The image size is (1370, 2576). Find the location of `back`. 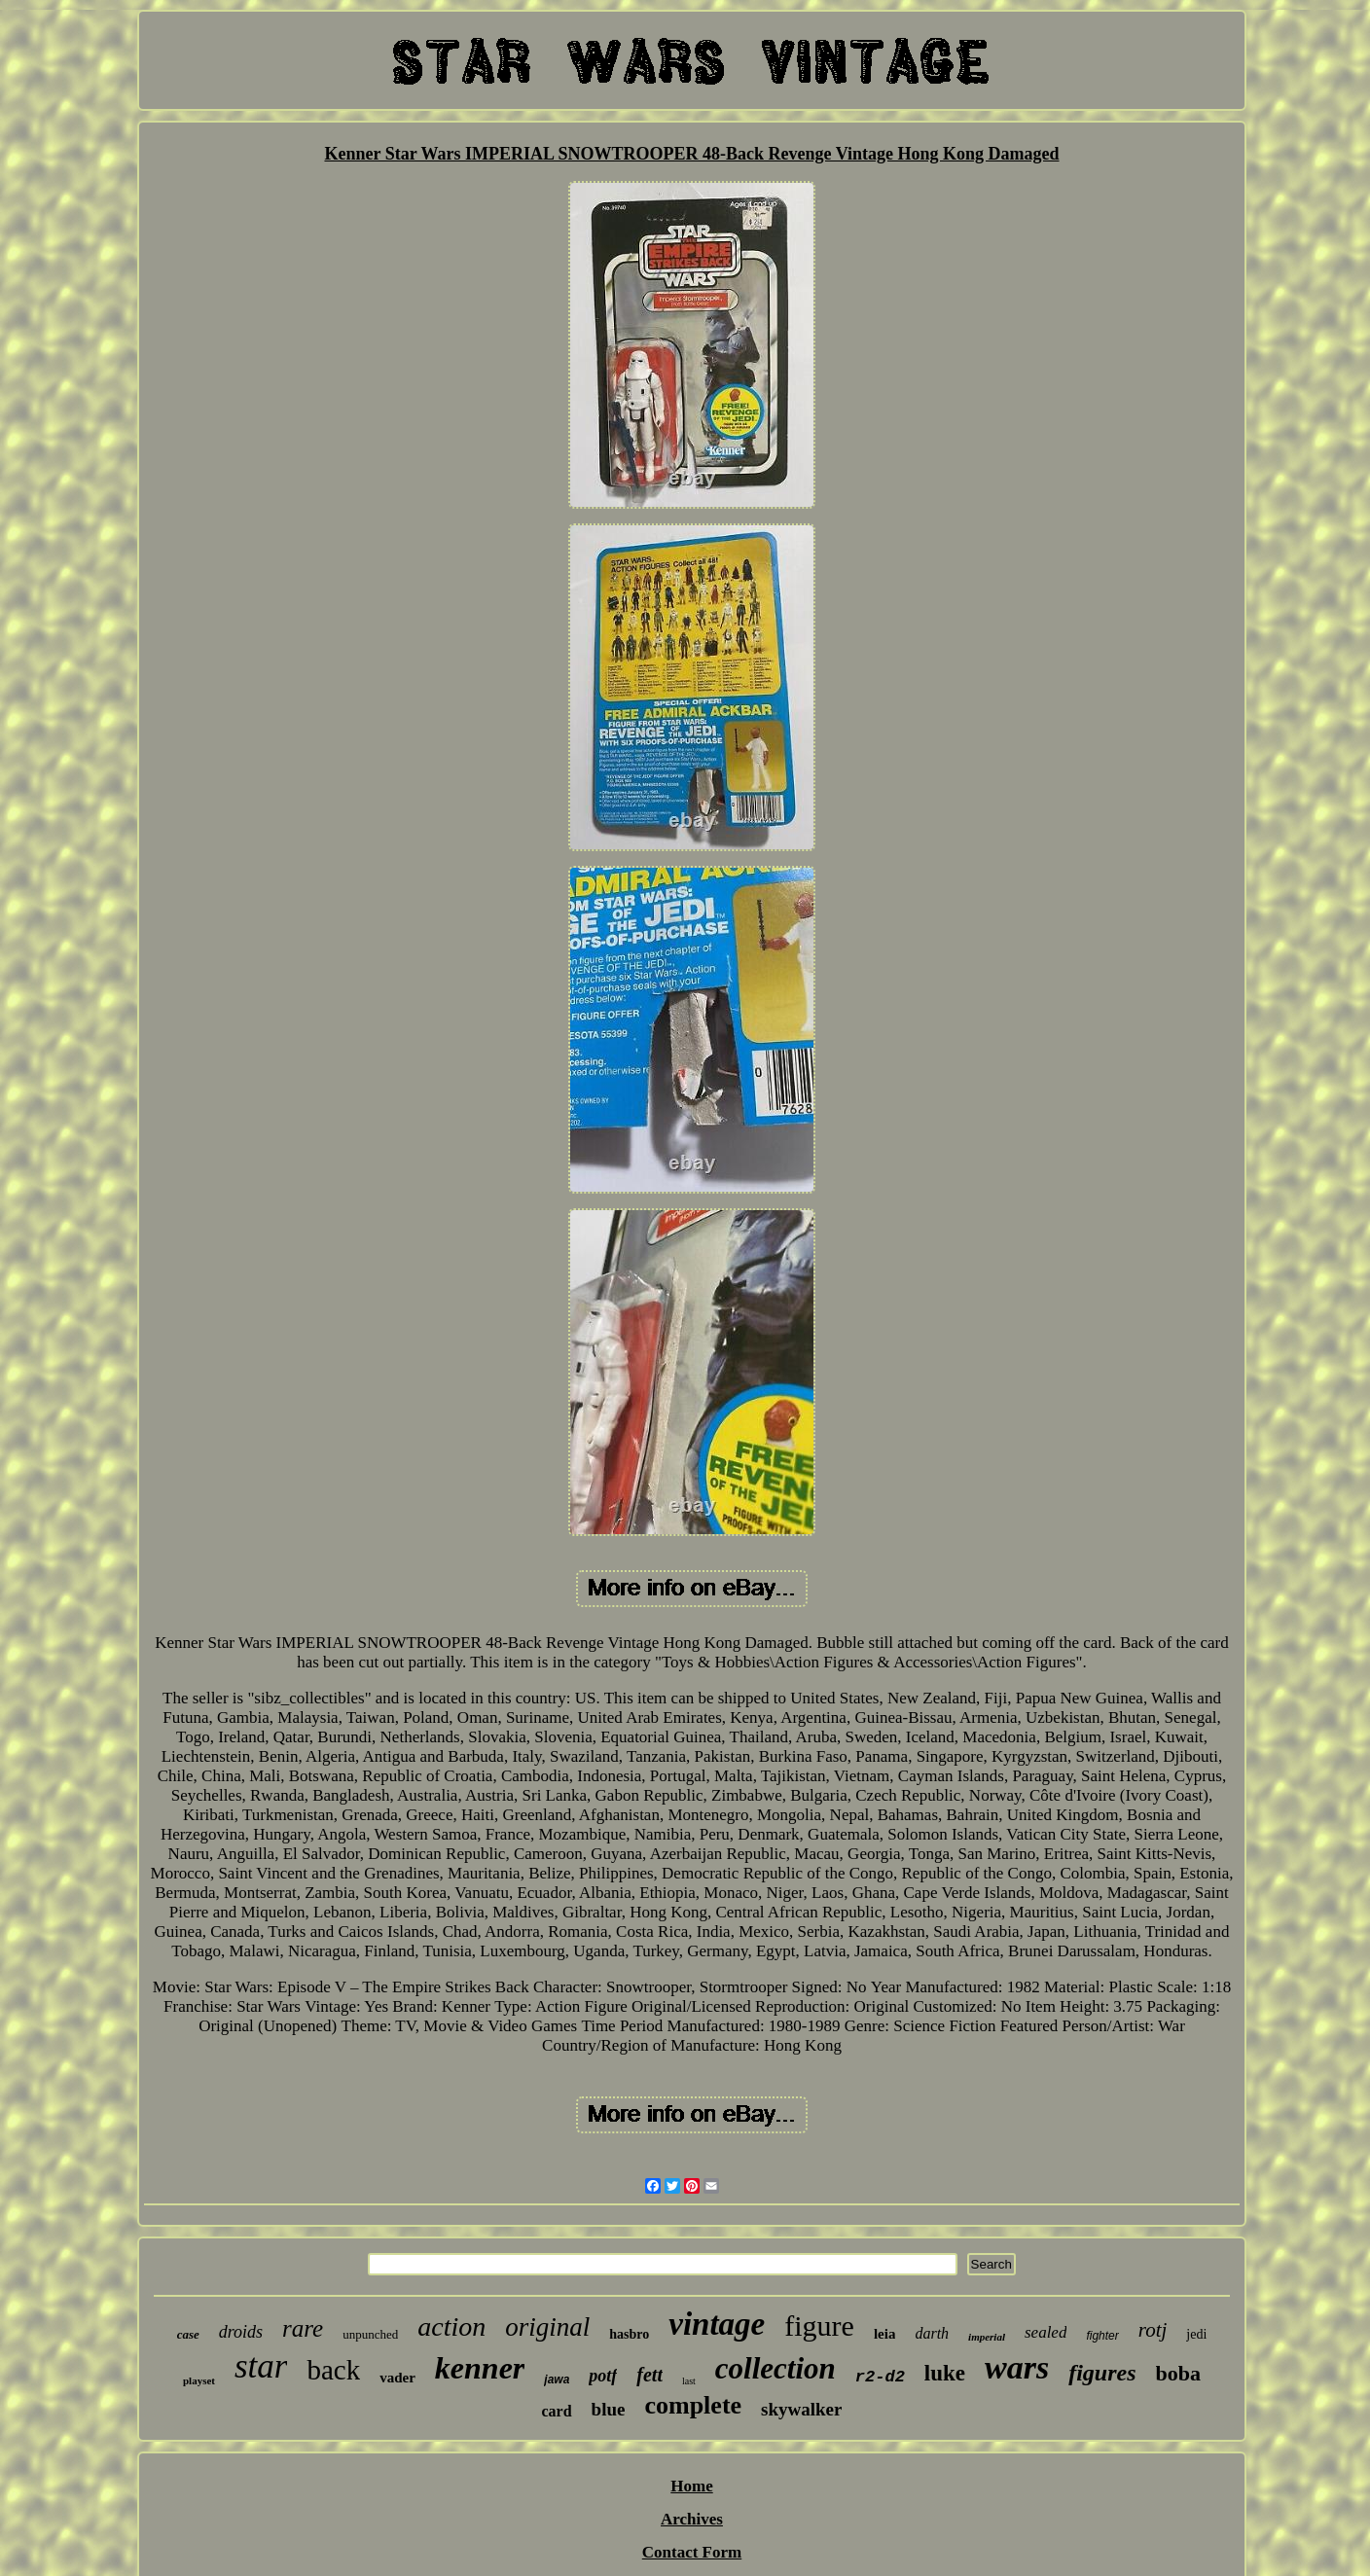

back is located at coordinates (333, 2369).